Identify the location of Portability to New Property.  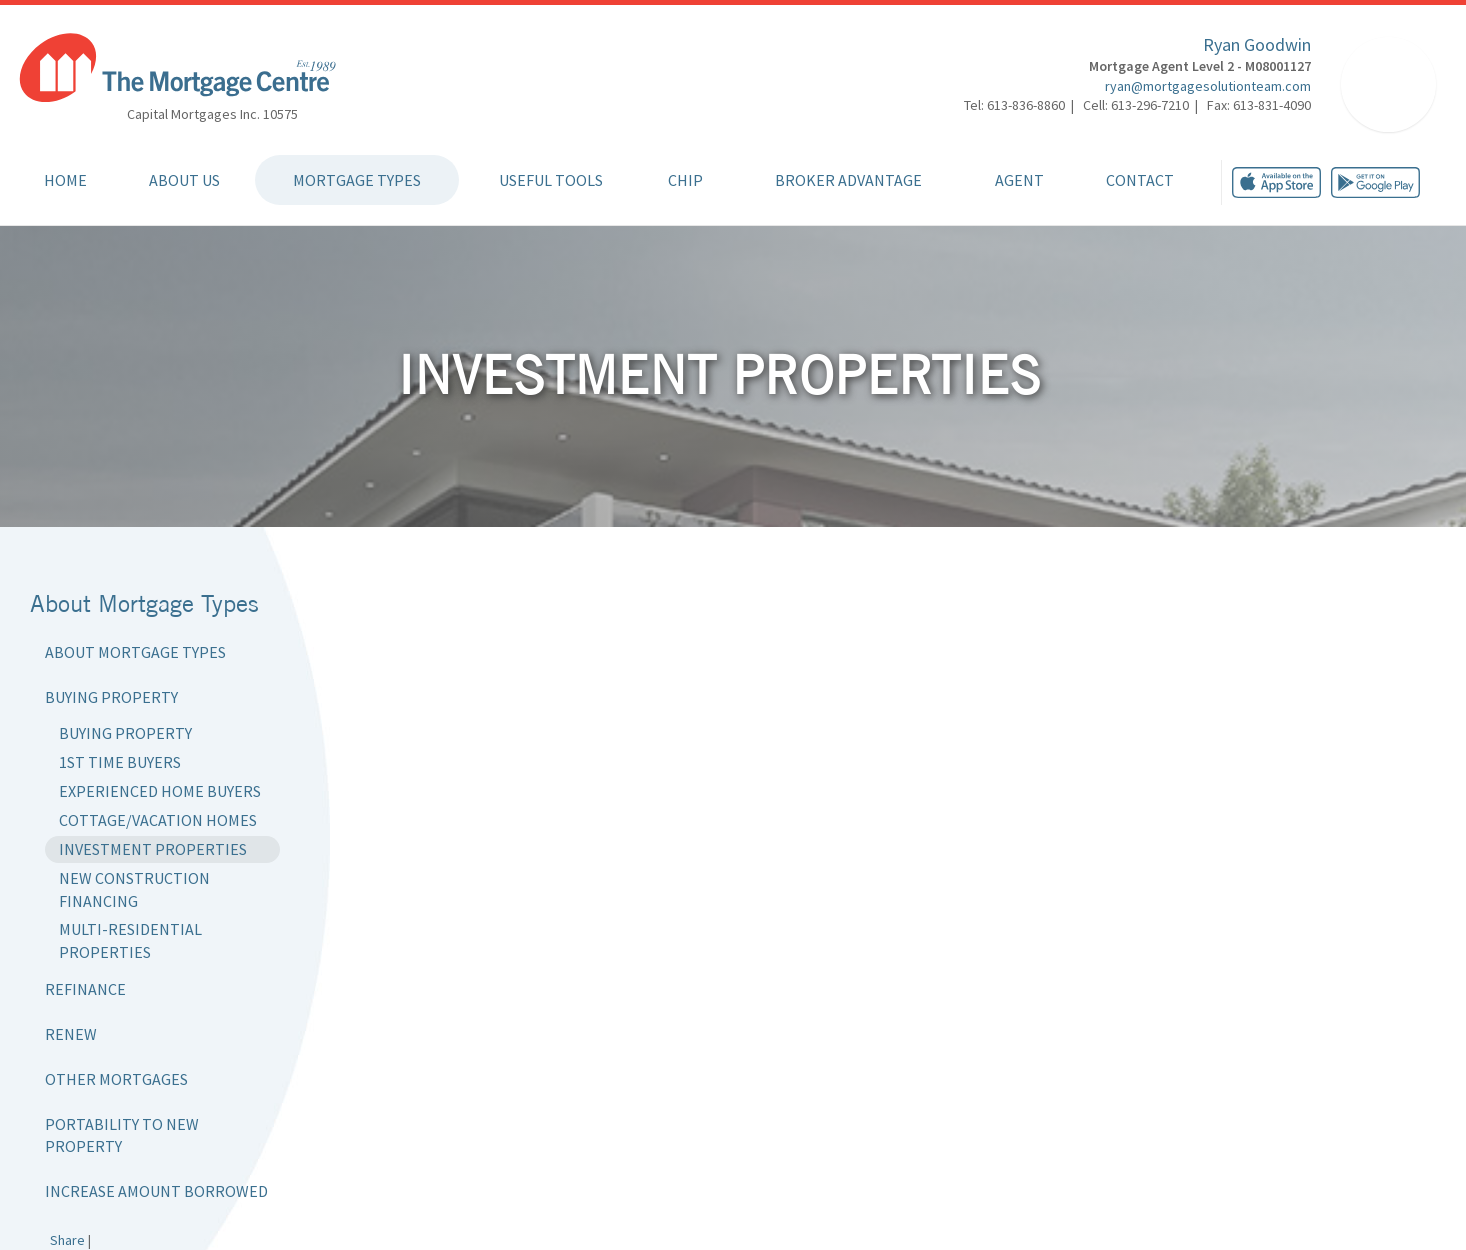
(122, 1135).